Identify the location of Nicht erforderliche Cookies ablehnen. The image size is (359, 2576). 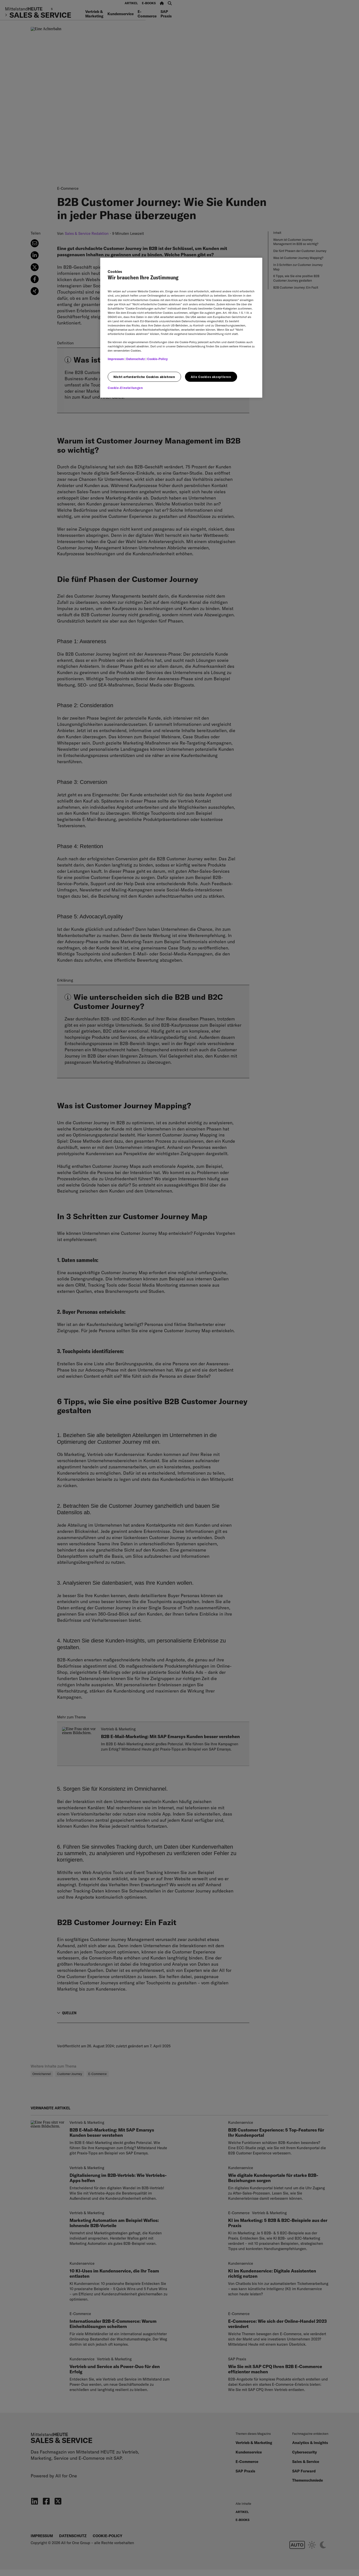
(144, 377).